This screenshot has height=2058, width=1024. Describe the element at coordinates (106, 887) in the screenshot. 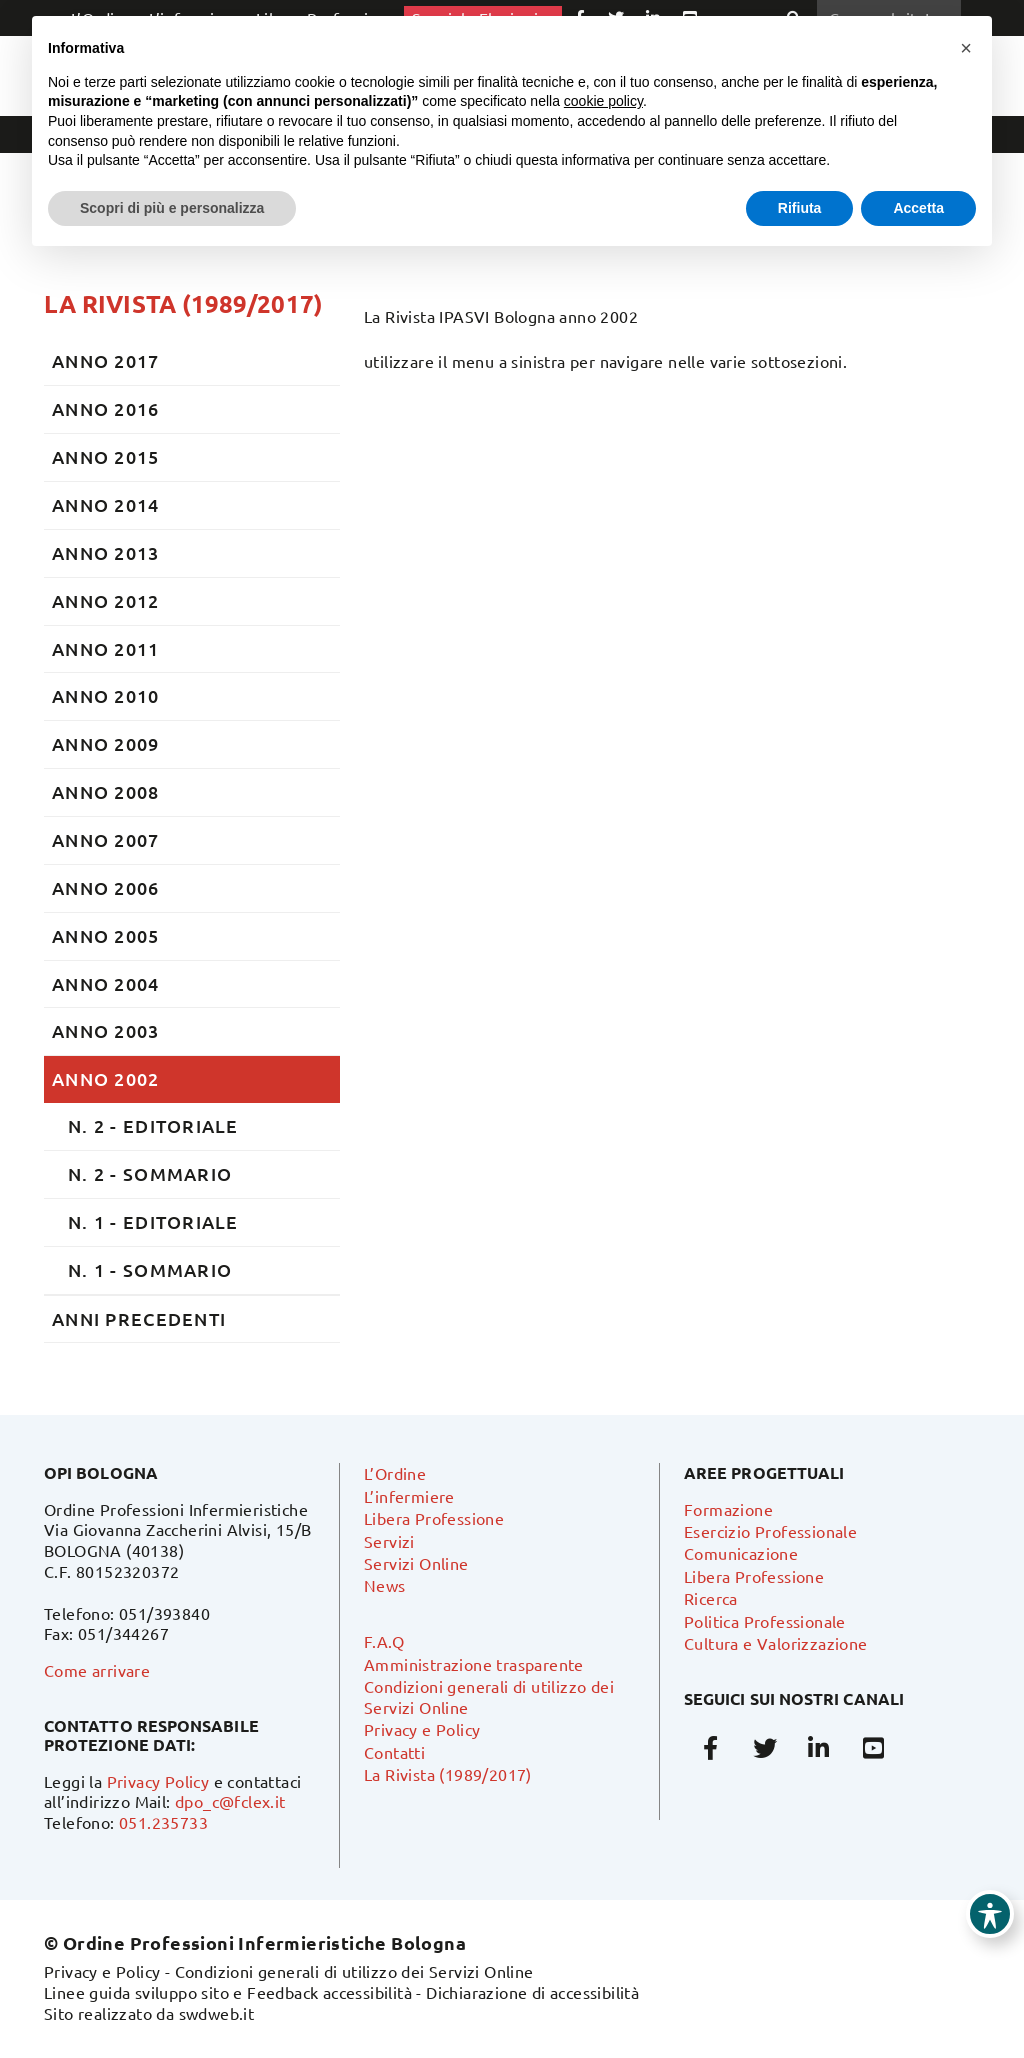

I see `ANNO 2006` at that location.